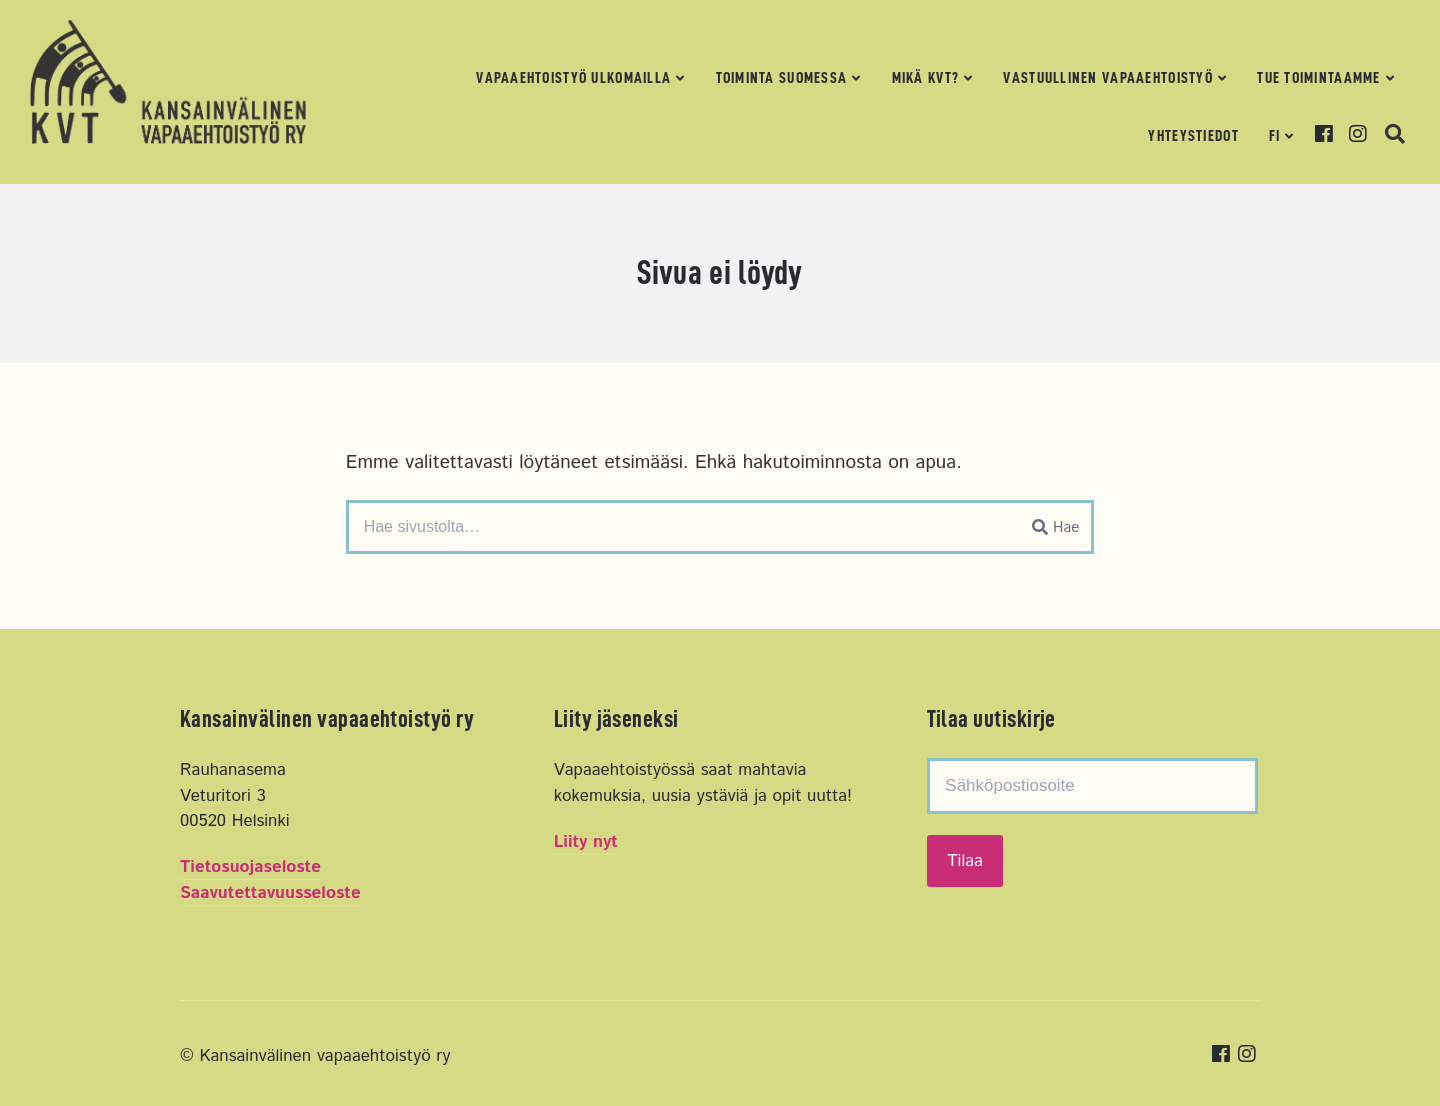  What do you see at coordinates (1364, 134) in the screenshot?
I see `Instagram` at bounding box center [1364, 134].